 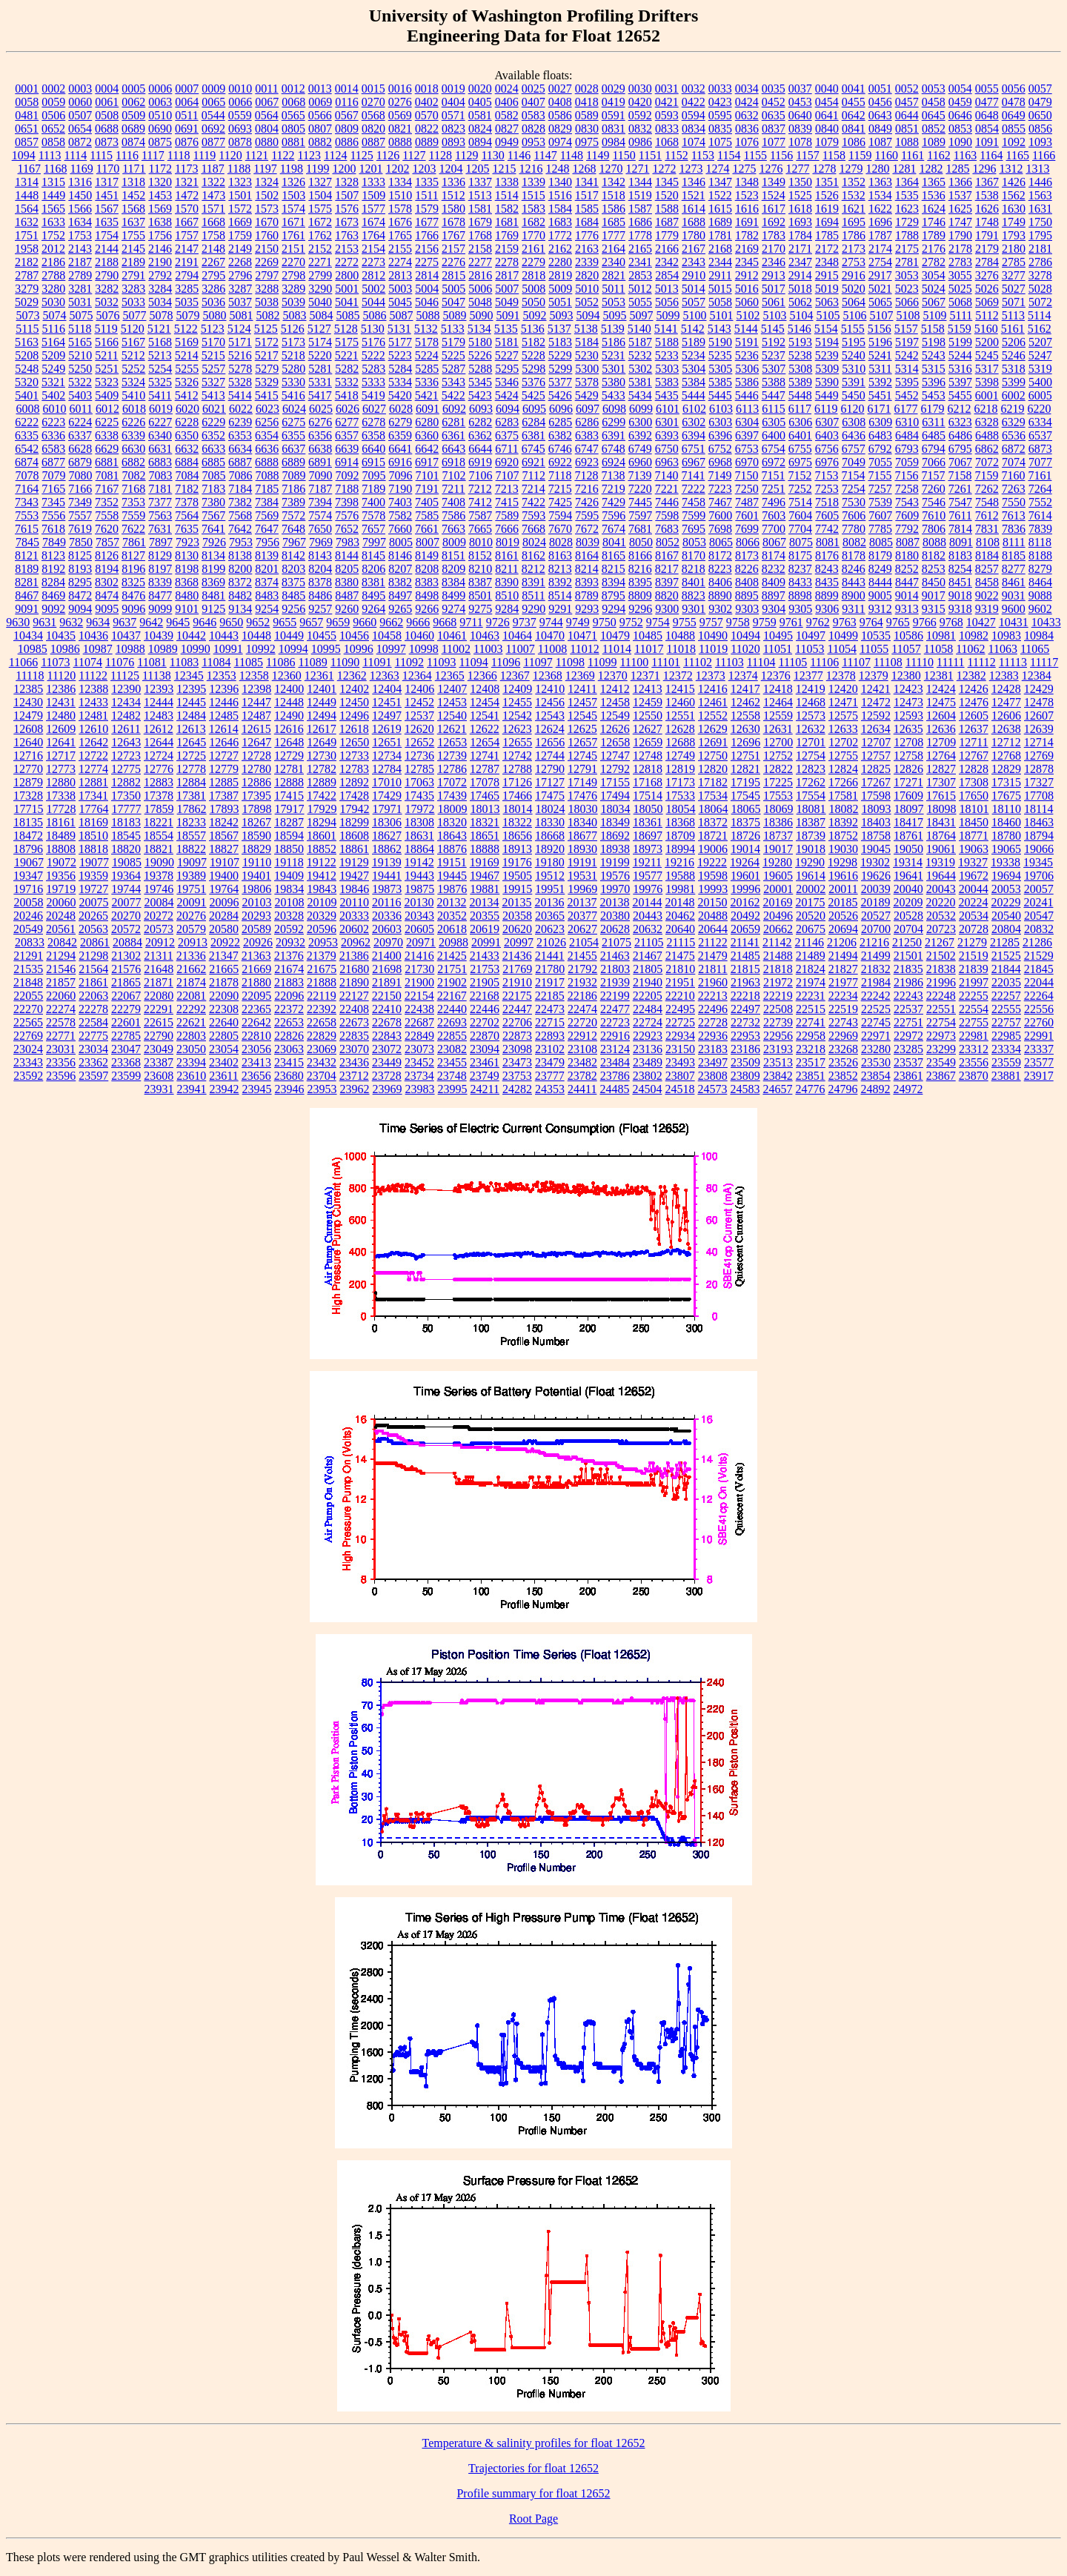 What do you see at coordinates (667, 502) in the screenshot?
I see `7446` at bounding box center [667, 502].